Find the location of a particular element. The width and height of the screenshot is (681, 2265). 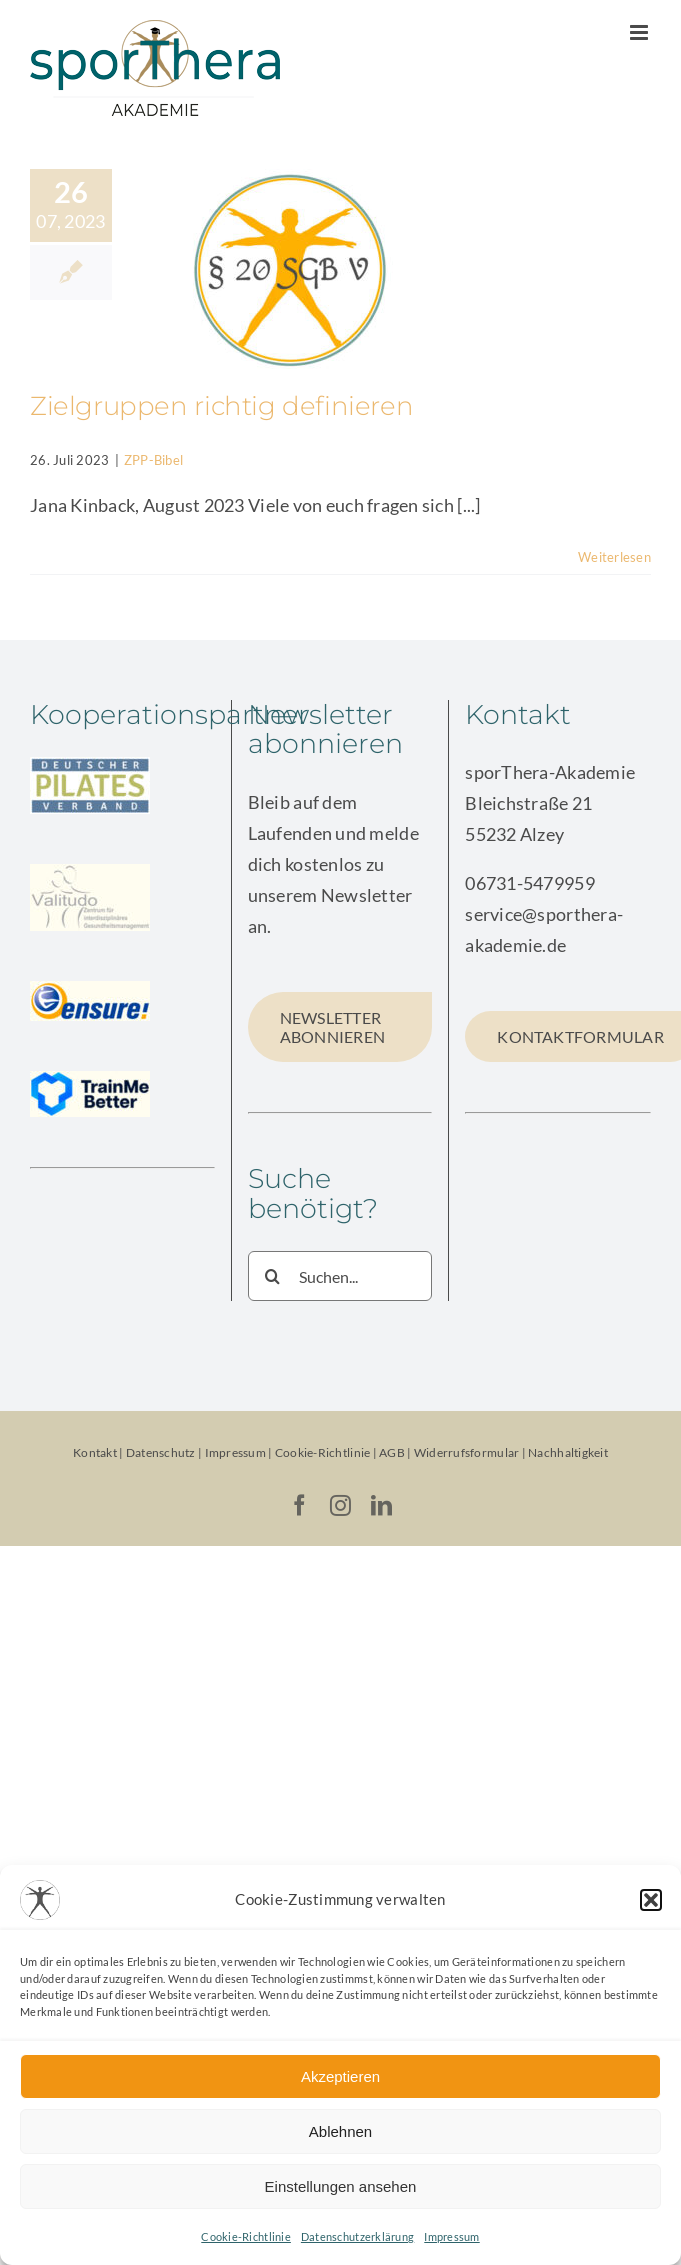

AGB is located at coordinates (392, 1452).